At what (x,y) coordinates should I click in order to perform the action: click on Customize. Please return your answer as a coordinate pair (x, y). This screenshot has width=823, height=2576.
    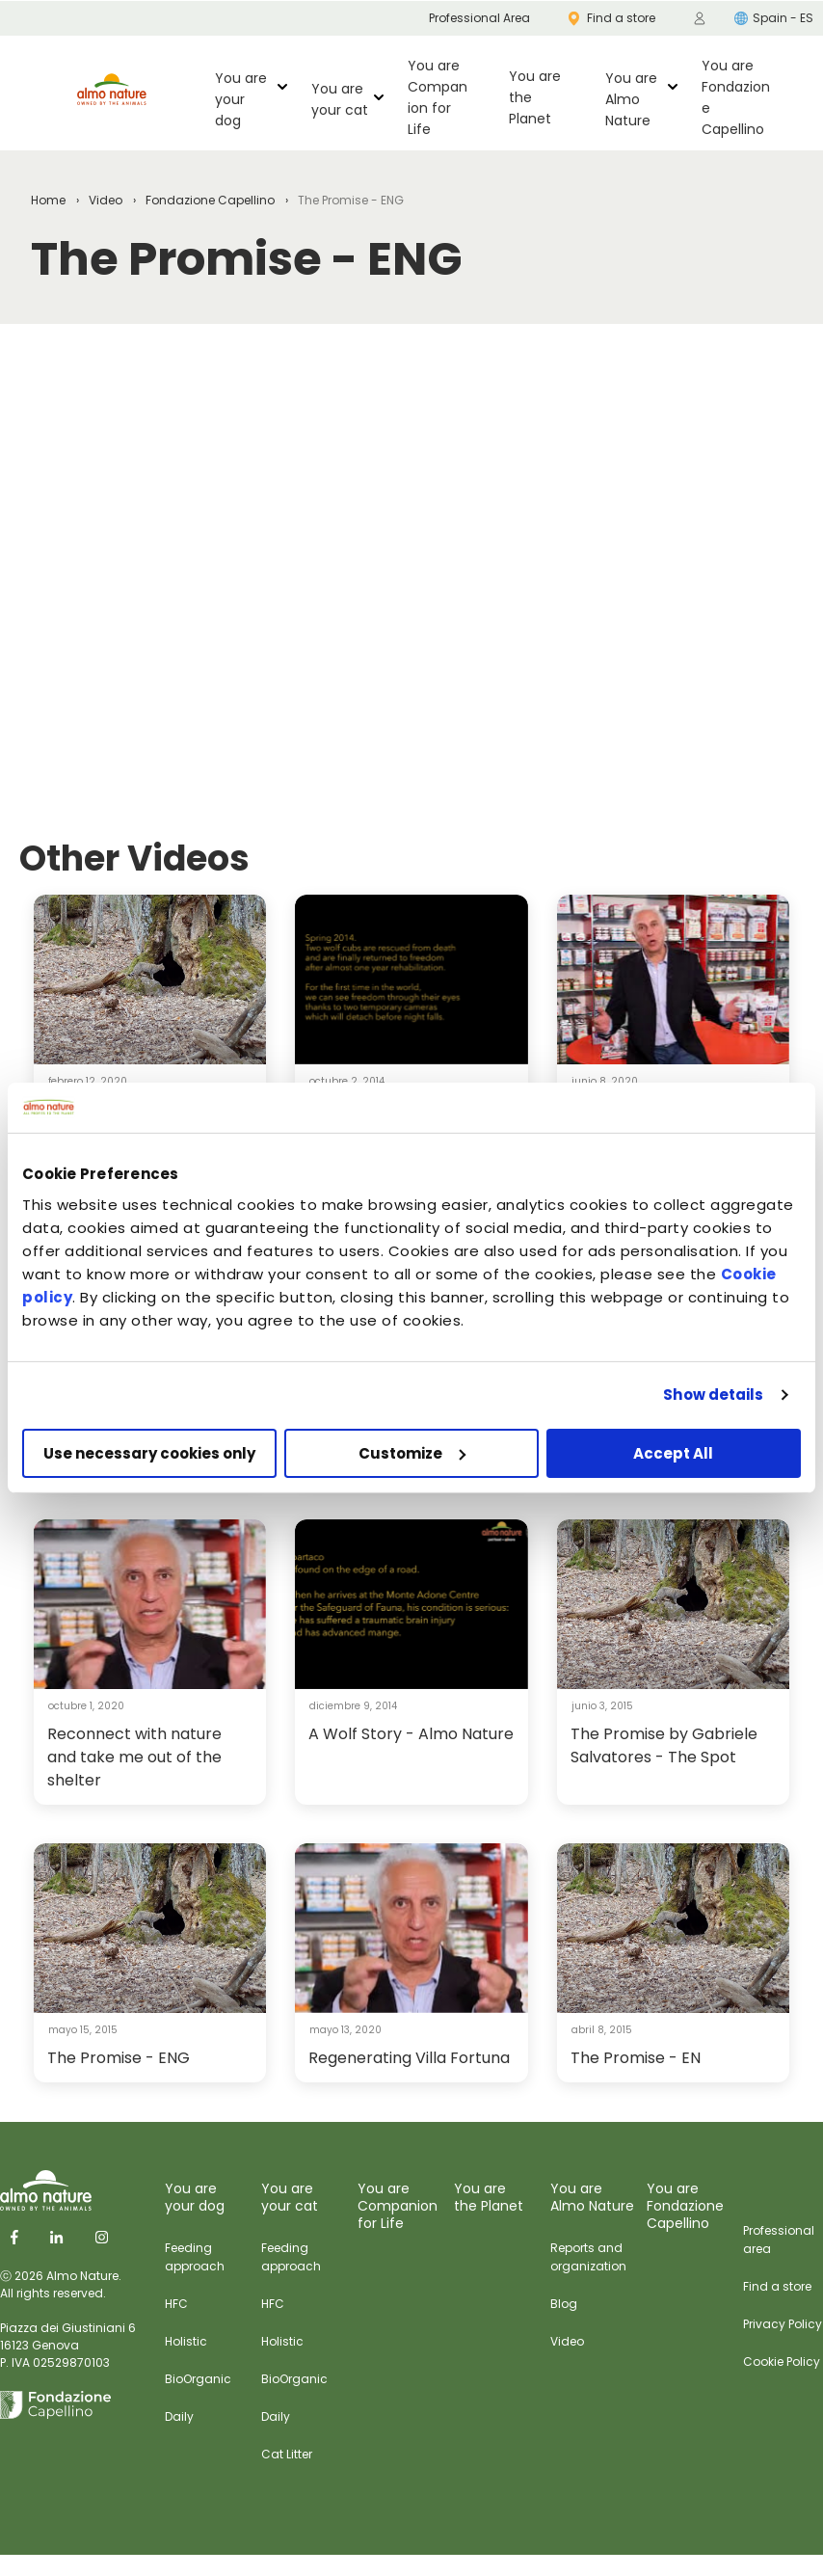
    Looking at the image, I should click on (411, 1453).